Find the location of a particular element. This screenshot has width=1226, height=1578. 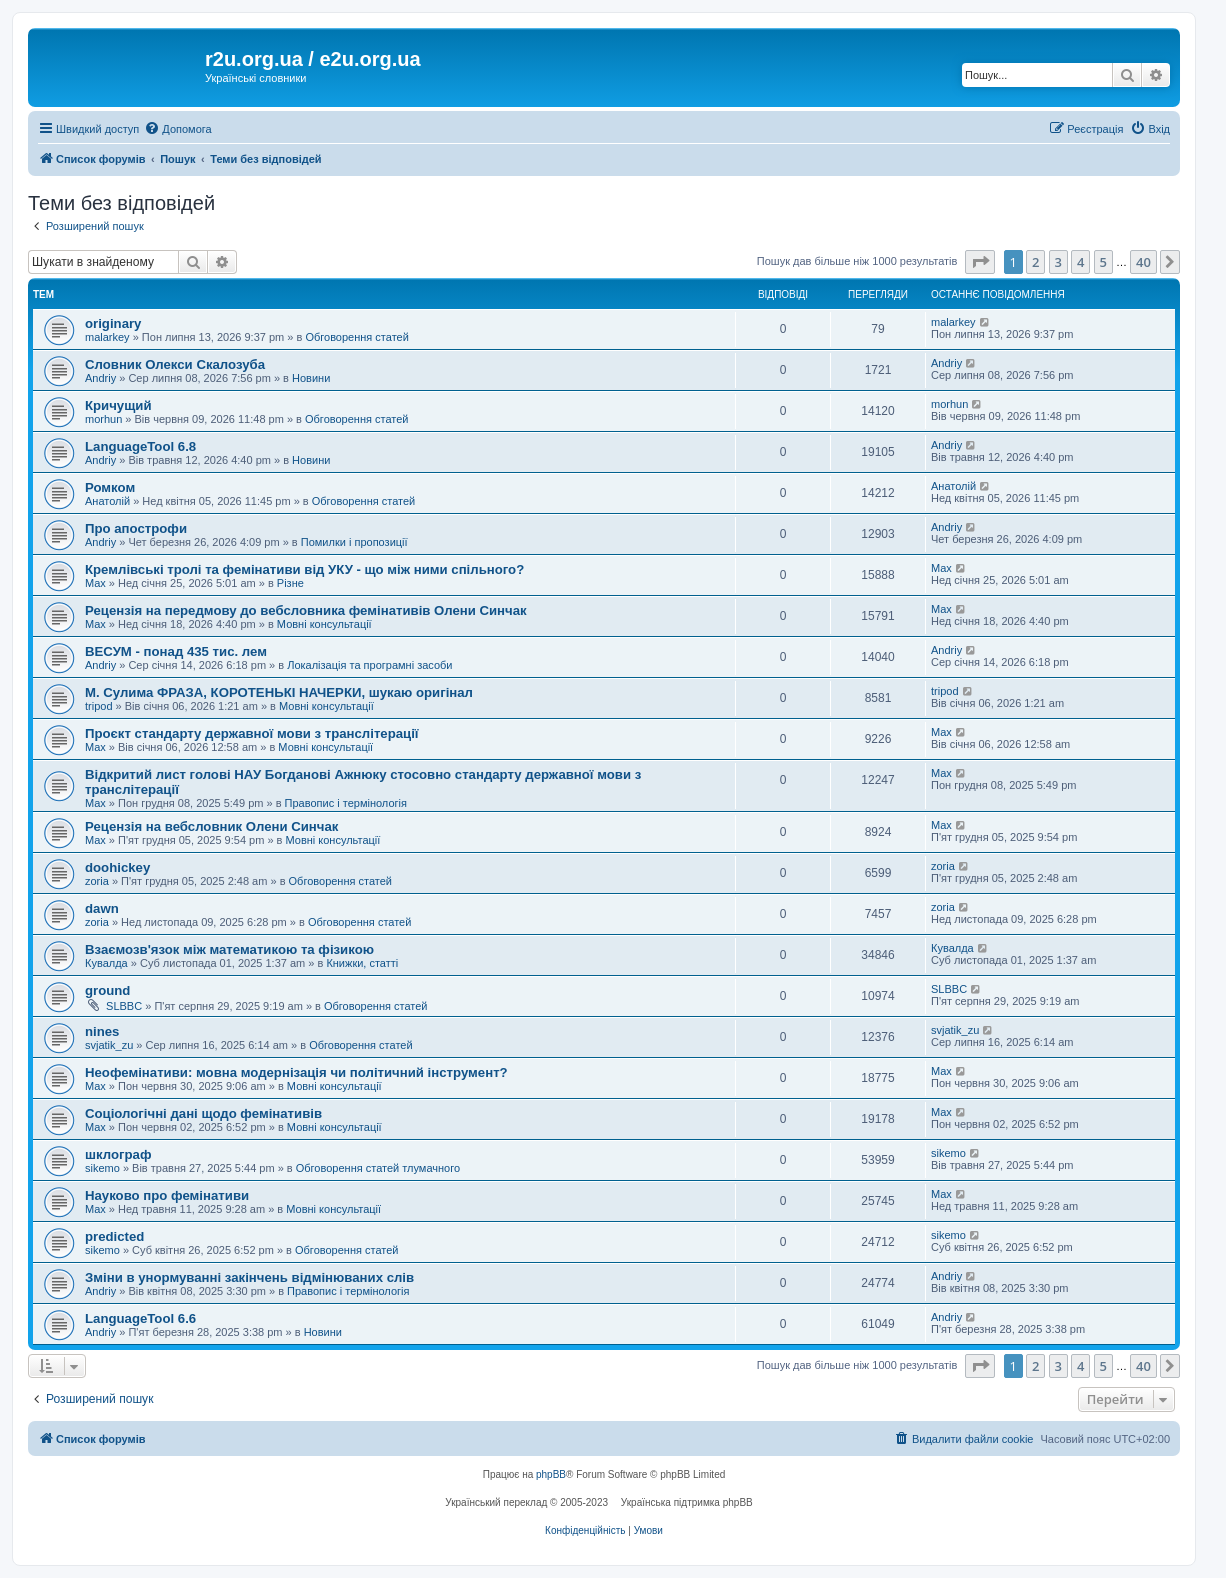

Правопис і термінологія is located at coordinates (346, 803).